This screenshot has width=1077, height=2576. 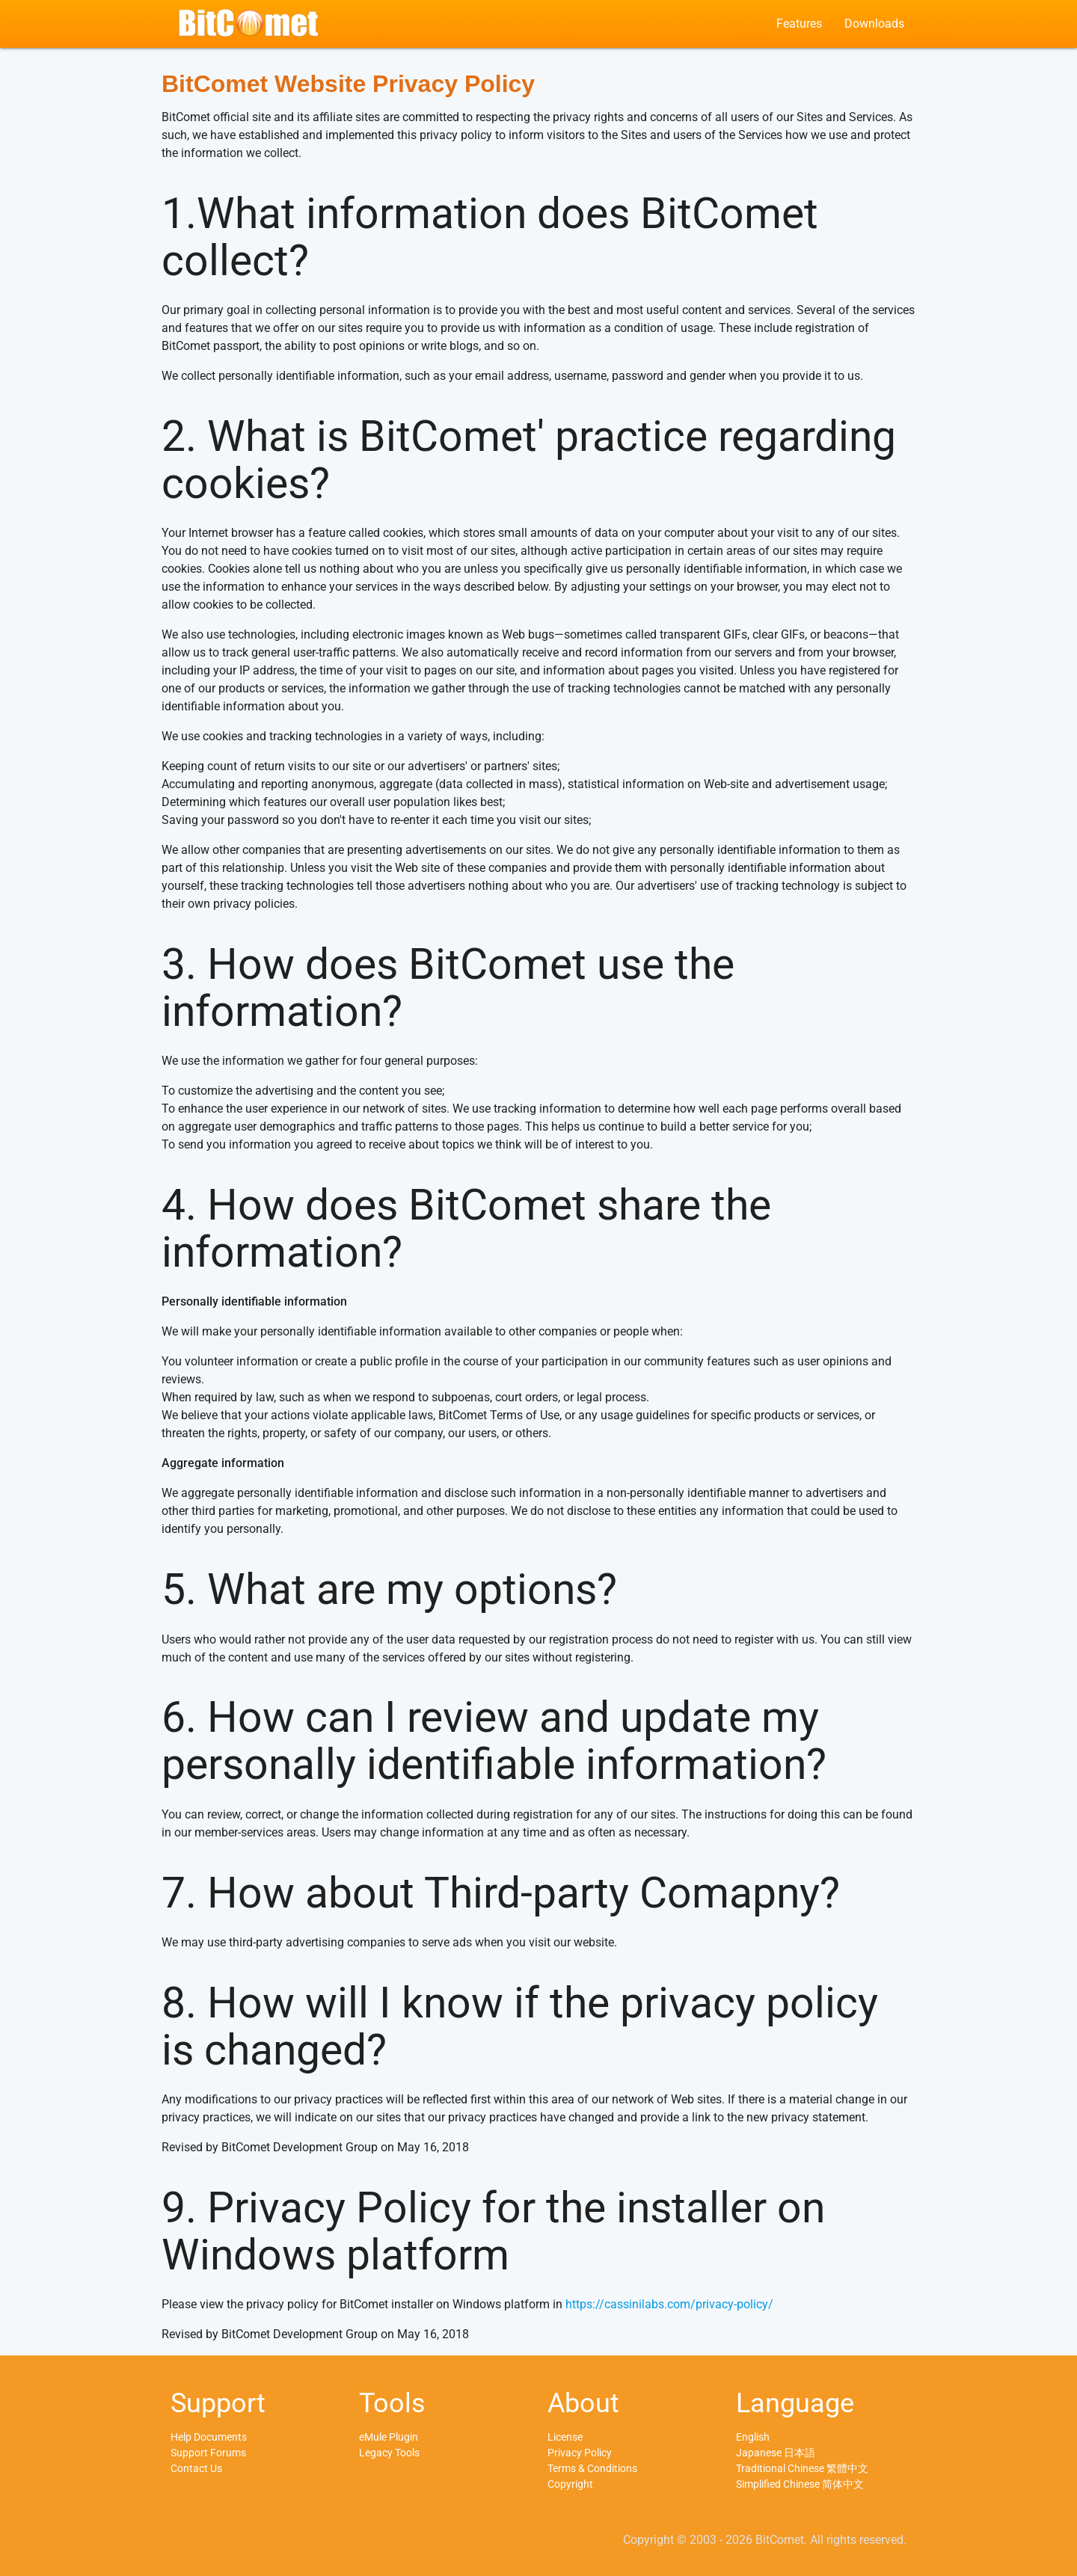 I want to click on Help Documents, so click(x=209, y=2437).